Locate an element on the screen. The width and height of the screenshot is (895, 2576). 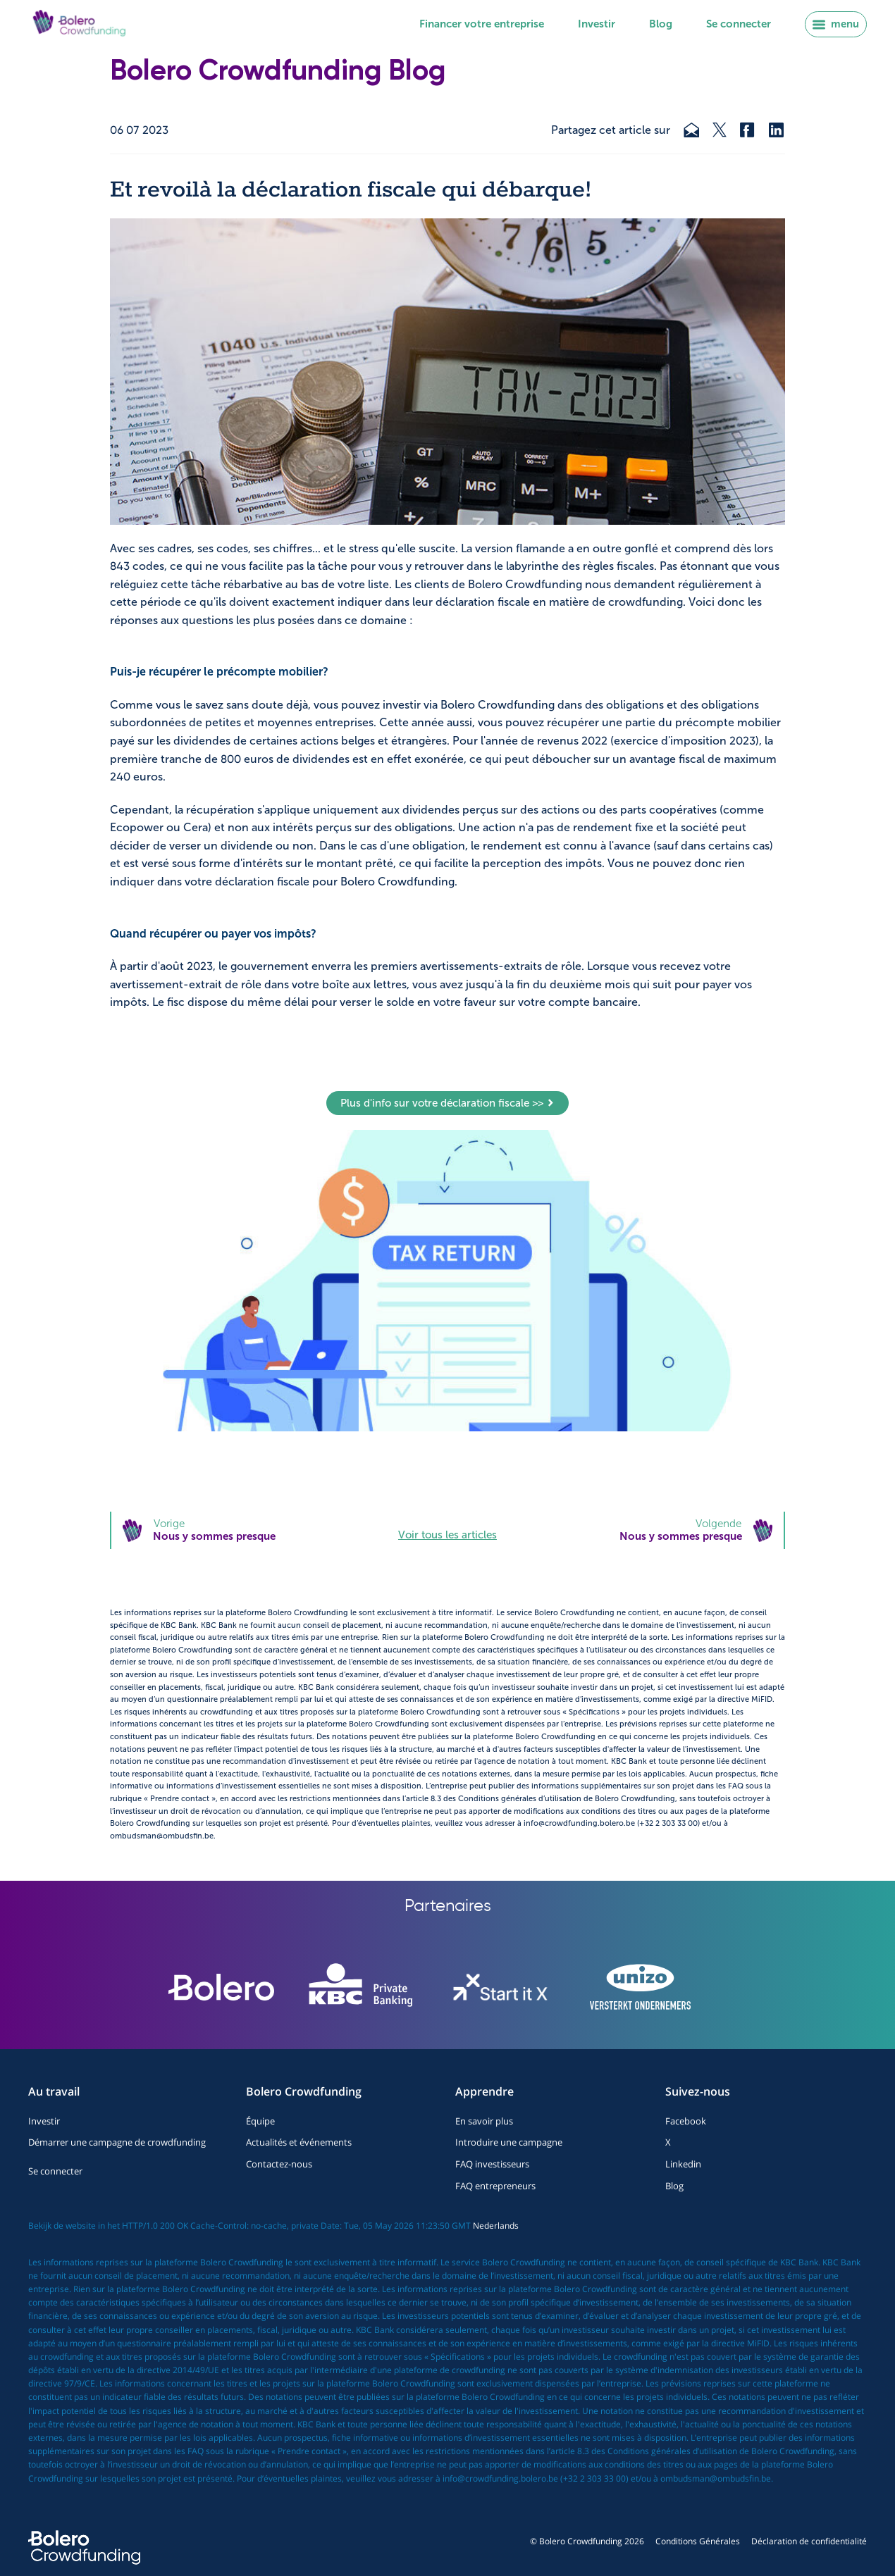
Démarrer une campagne de crowdfunding is located at coordinates (117, 2142).